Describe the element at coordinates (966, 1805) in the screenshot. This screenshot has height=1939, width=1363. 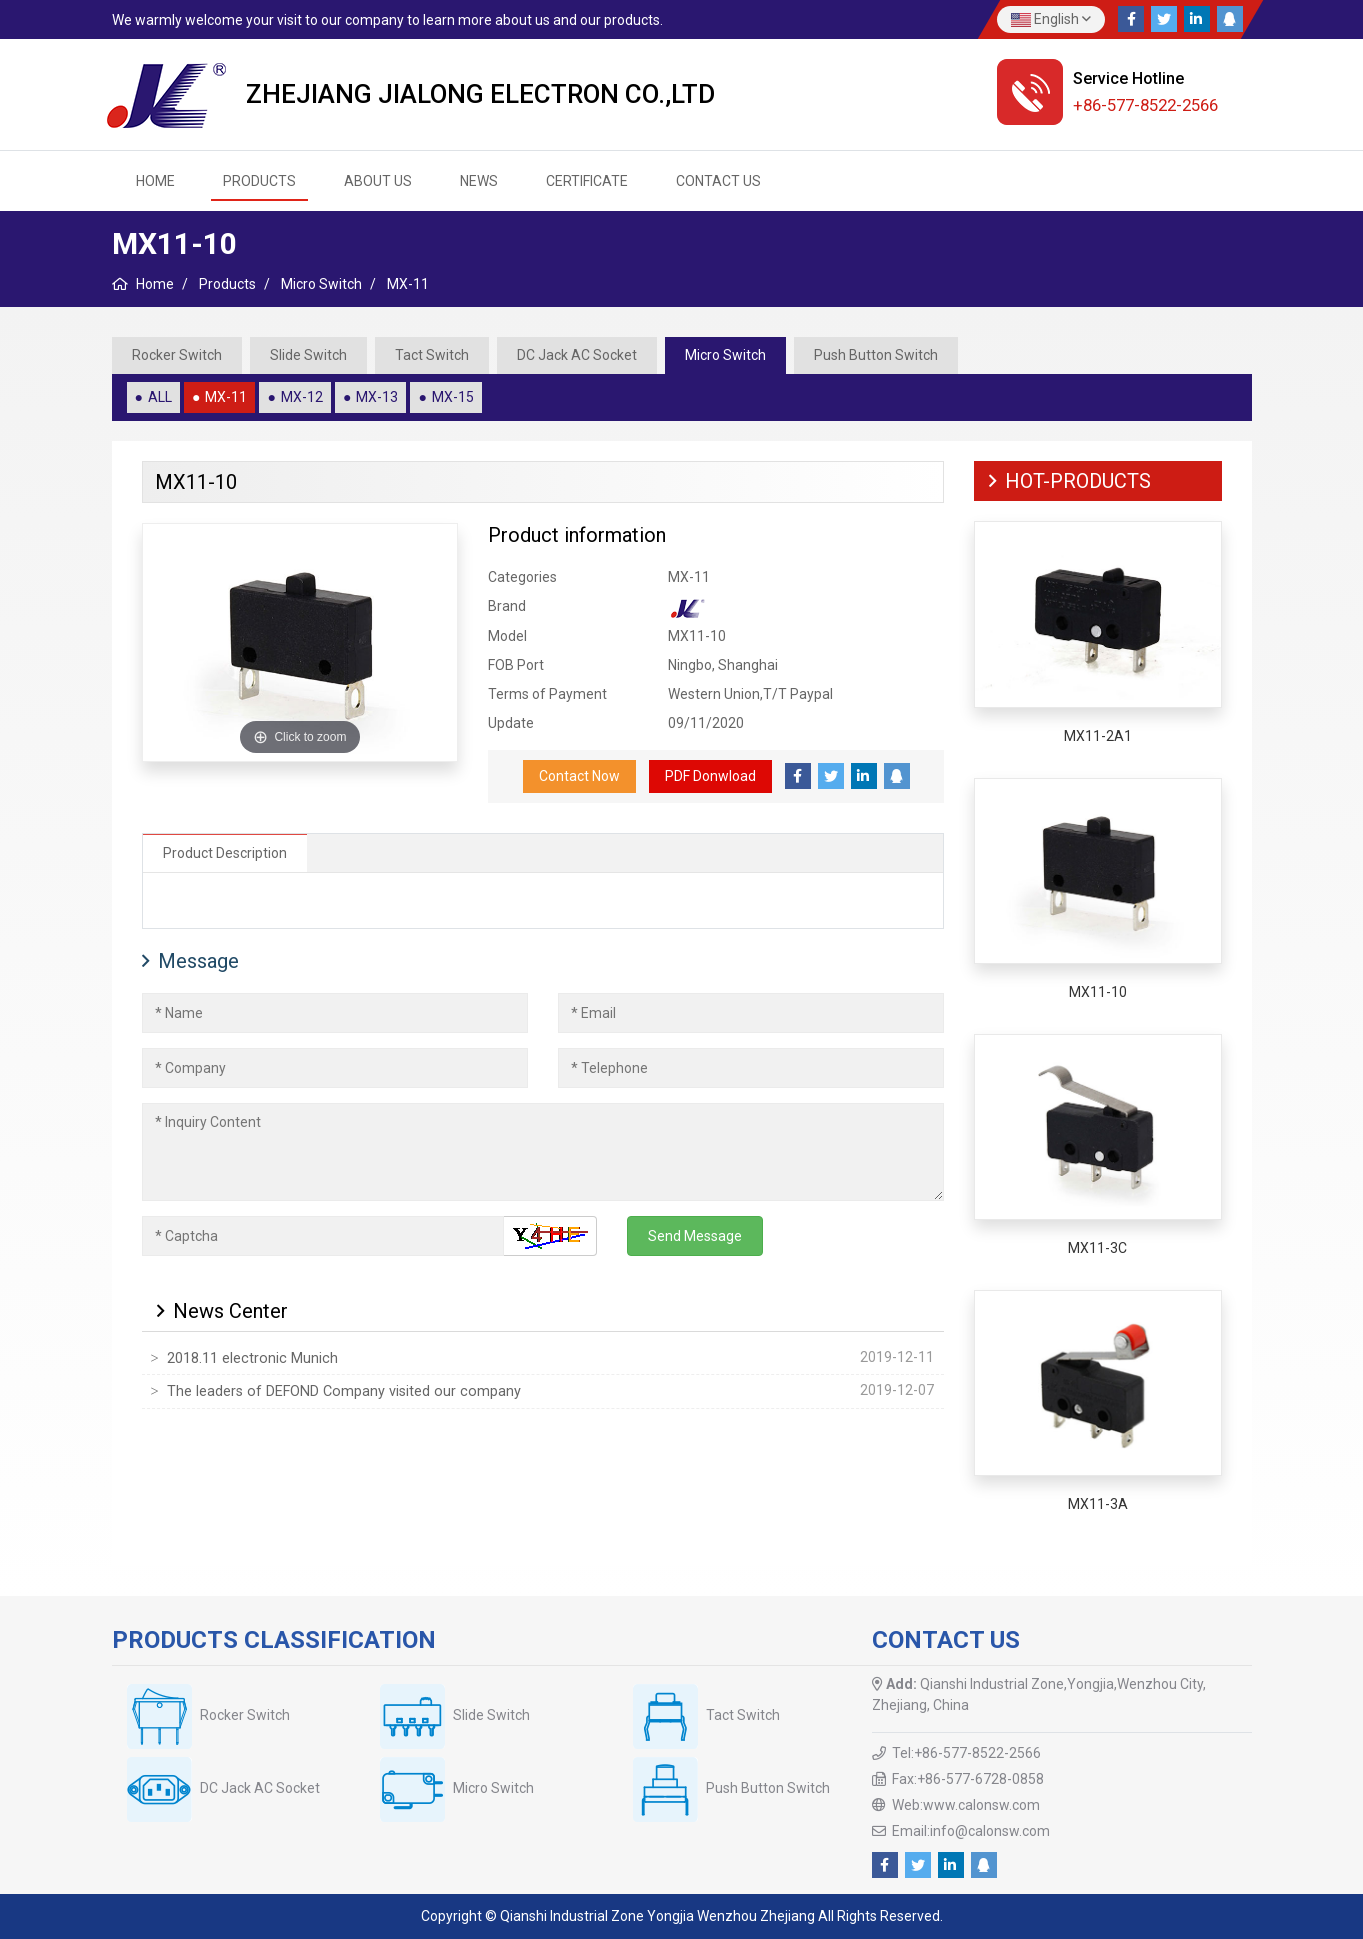
I see `Web:www.calonsw.com` at that location.